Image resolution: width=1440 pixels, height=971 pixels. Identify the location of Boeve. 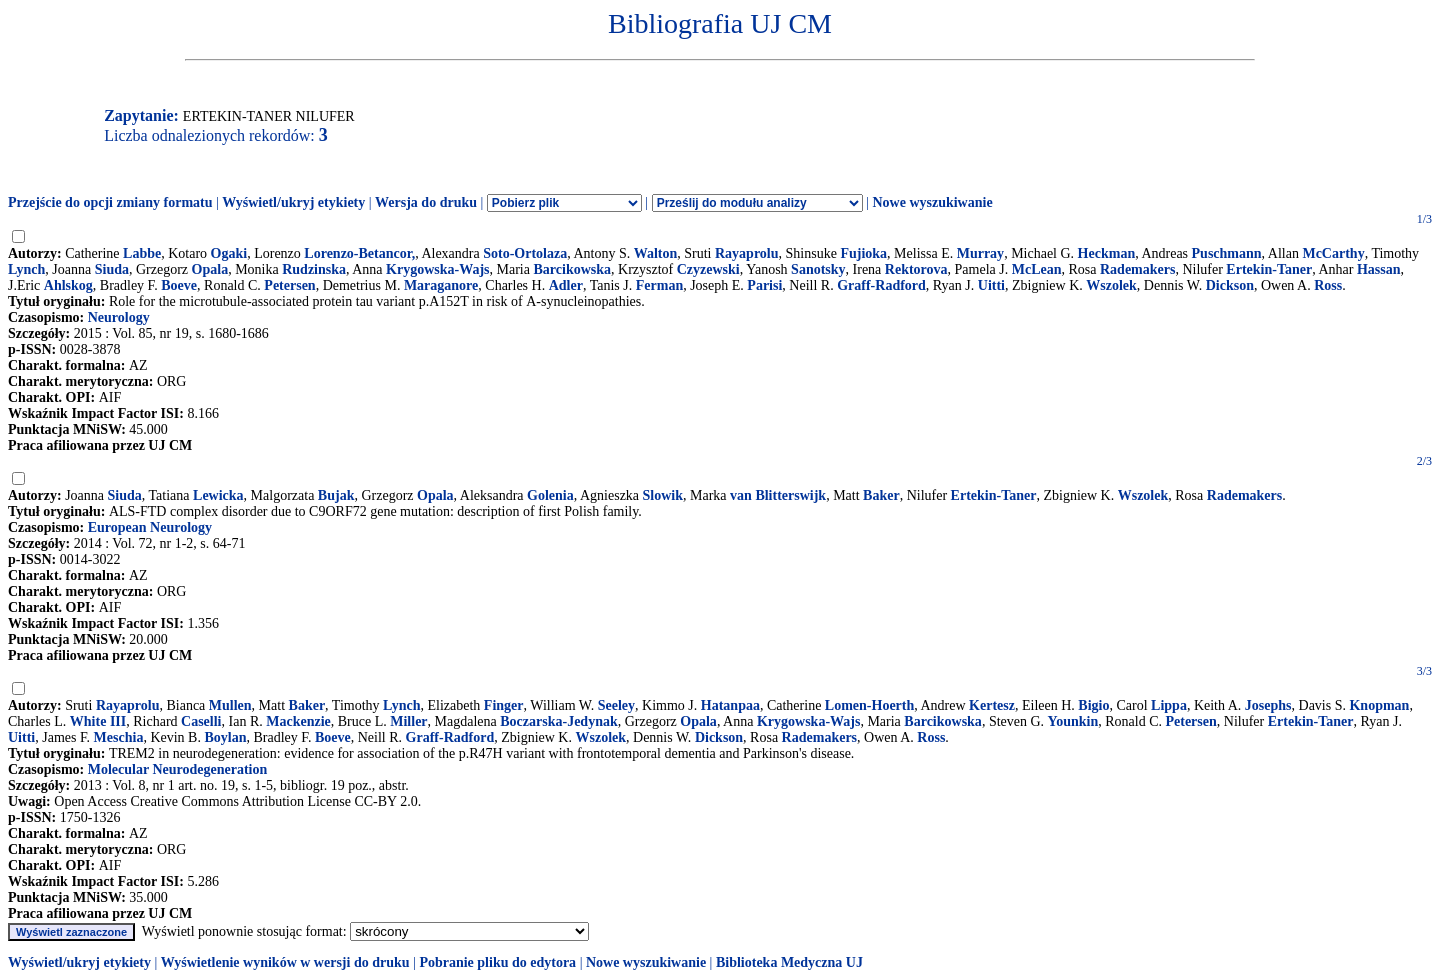
(179, 285).